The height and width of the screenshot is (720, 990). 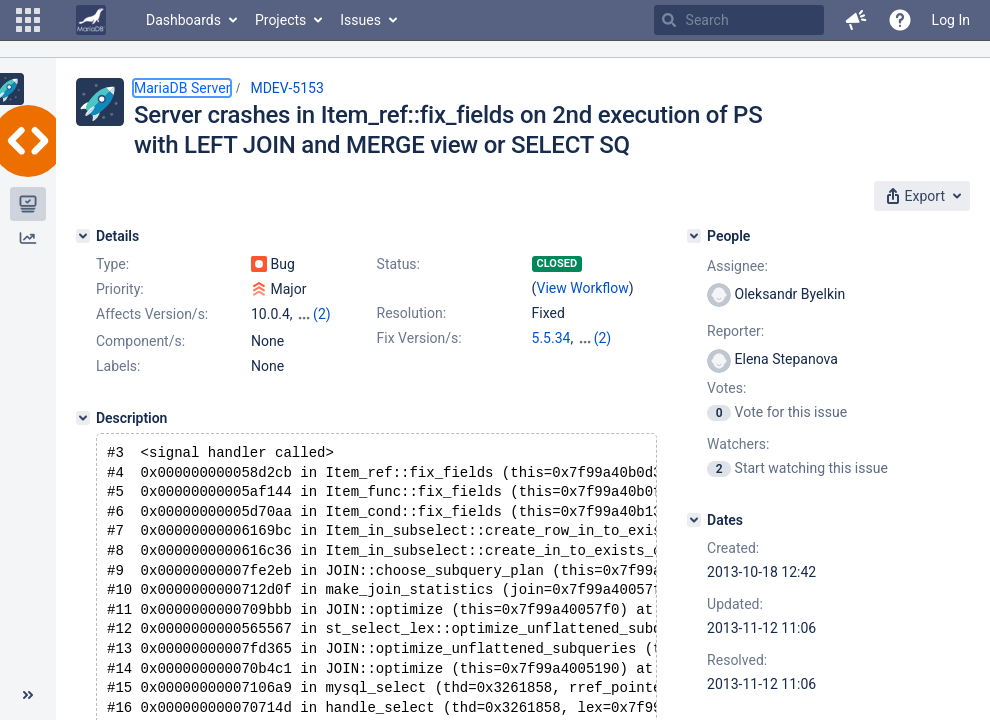 What do you see at coordinates (91, 20) in the screenshot?
I see `[Go to home page]` at bounding box center [91, 20].